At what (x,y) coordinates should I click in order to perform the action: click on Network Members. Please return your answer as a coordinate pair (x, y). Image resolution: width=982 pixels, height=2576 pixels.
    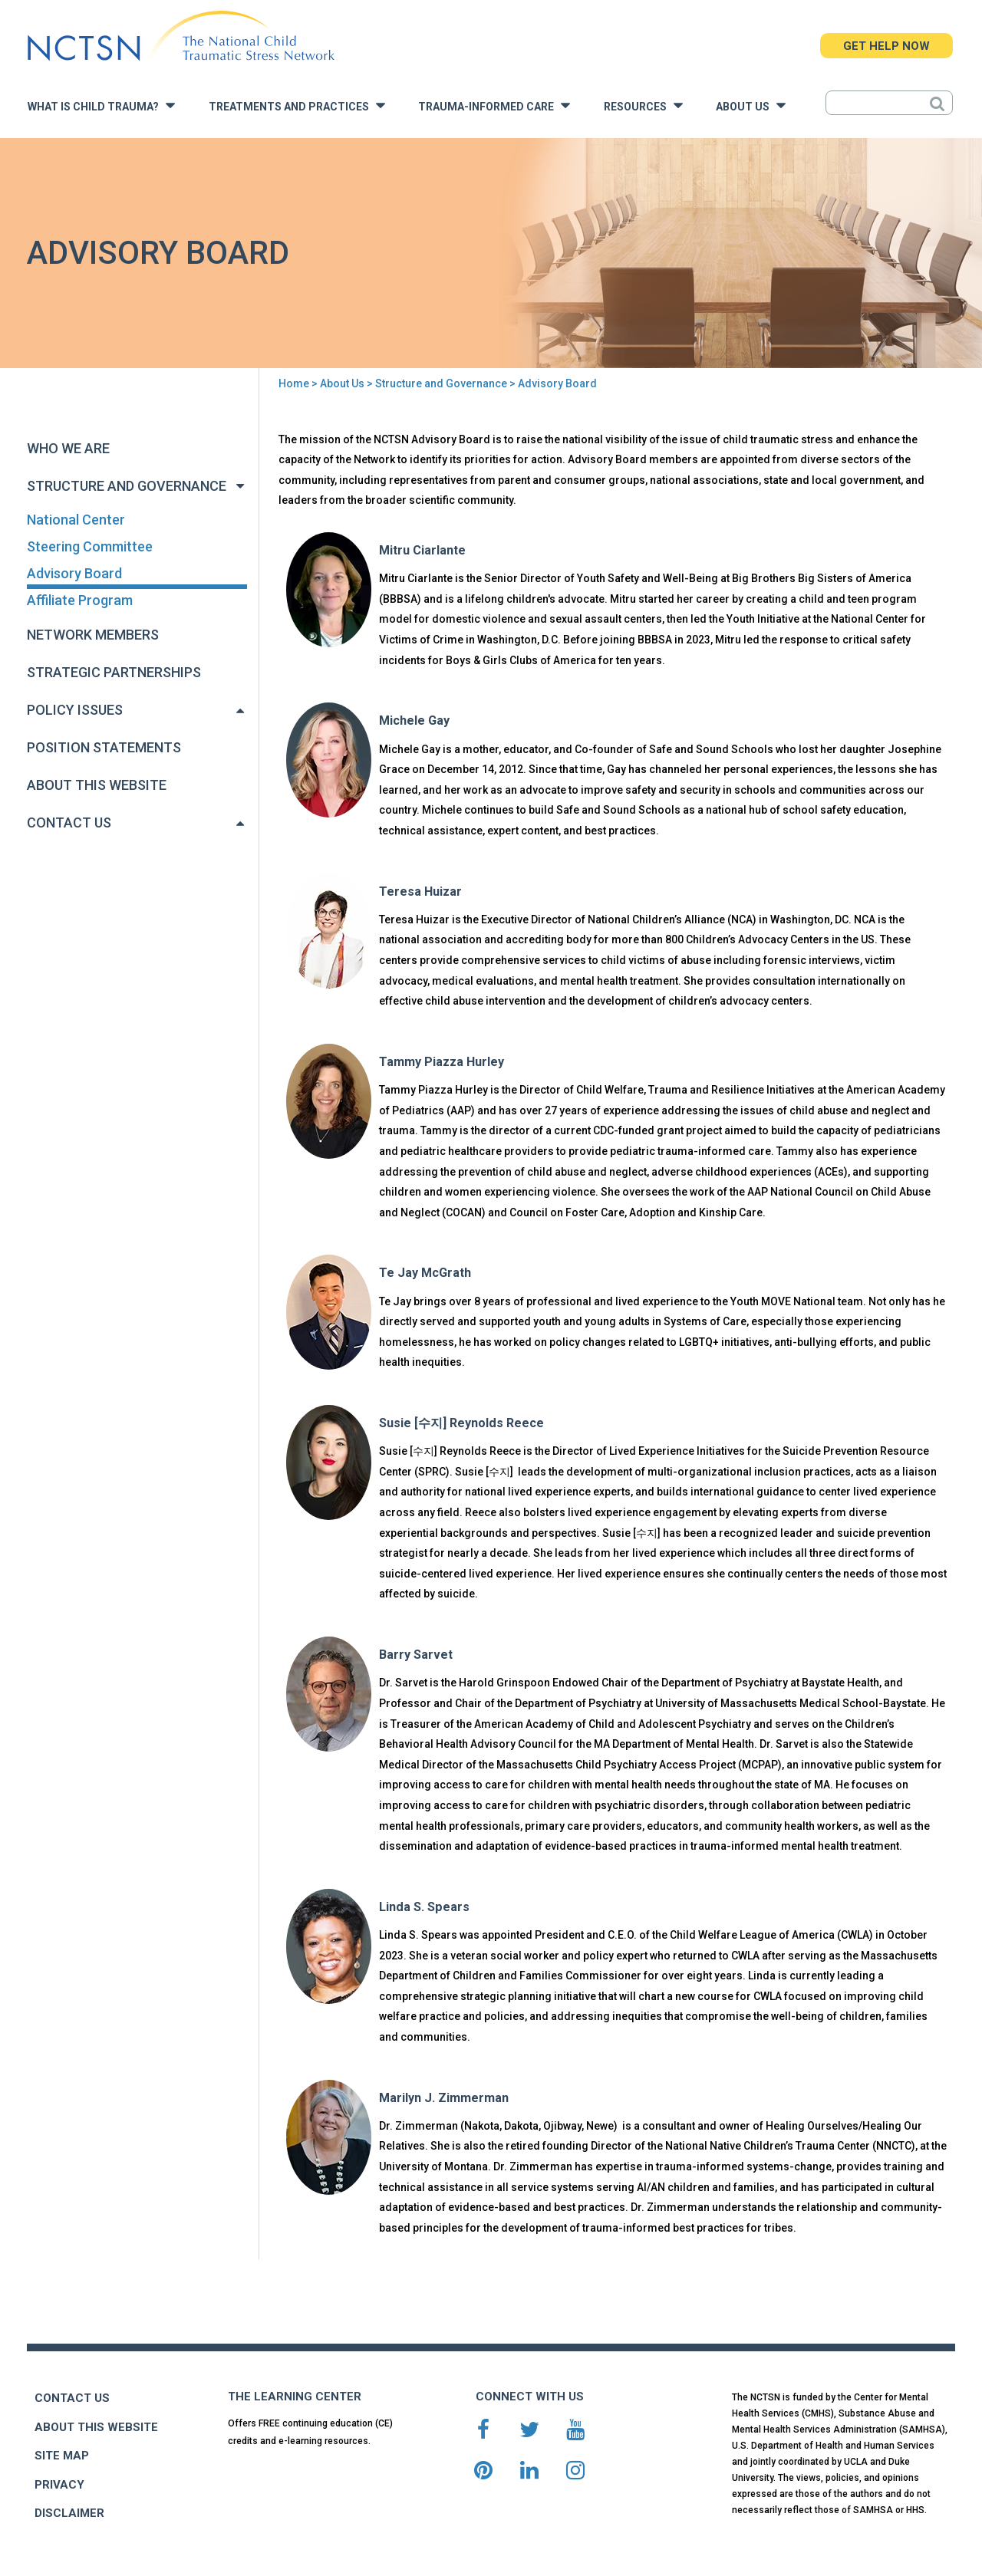
    Looking at the image, I should click on (93, 635).